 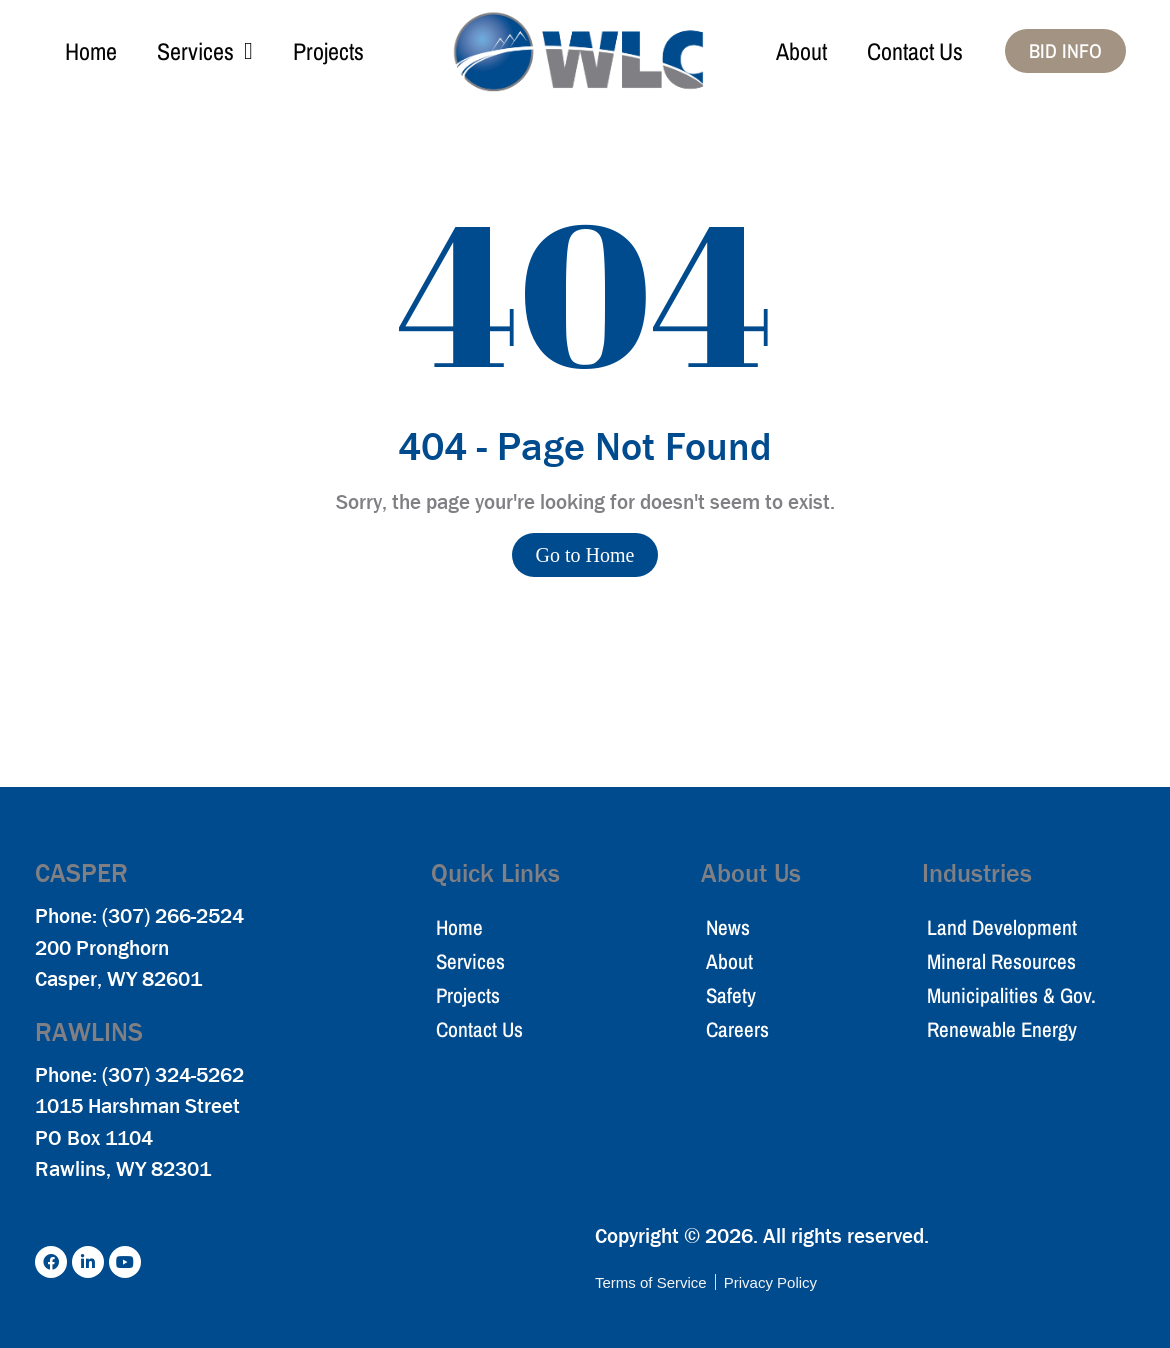 I want to click on About, so click(x=801, y=51).